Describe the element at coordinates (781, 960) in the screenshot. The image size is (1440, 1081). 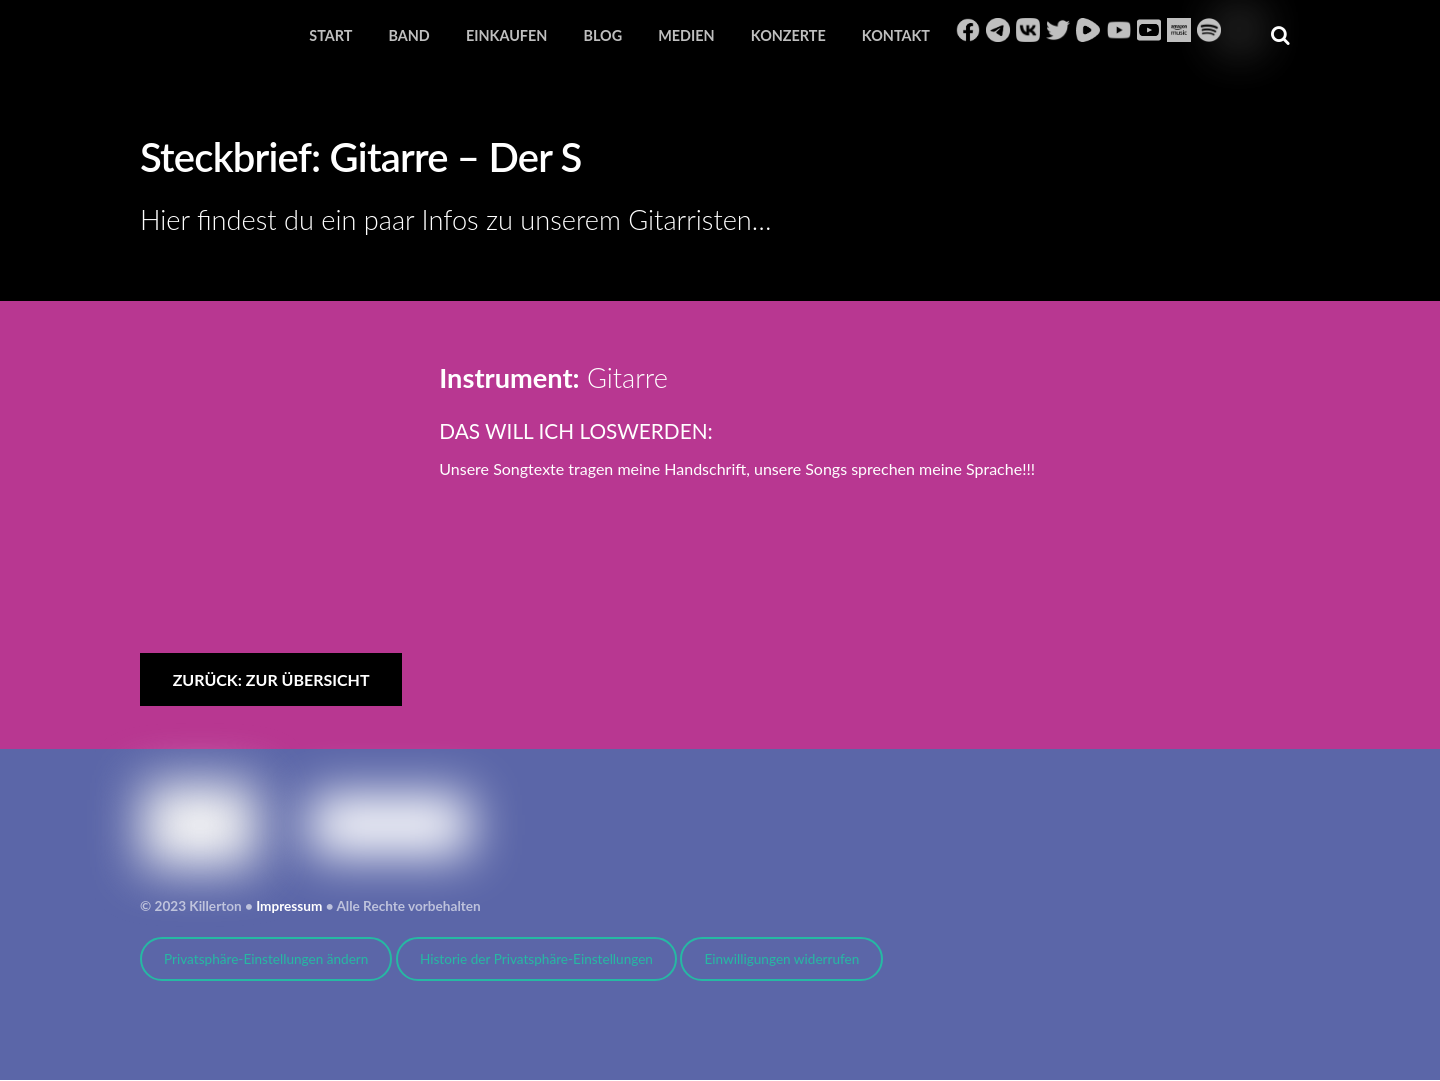
I see `Einwilligungen widerrufen [button]` at that location.